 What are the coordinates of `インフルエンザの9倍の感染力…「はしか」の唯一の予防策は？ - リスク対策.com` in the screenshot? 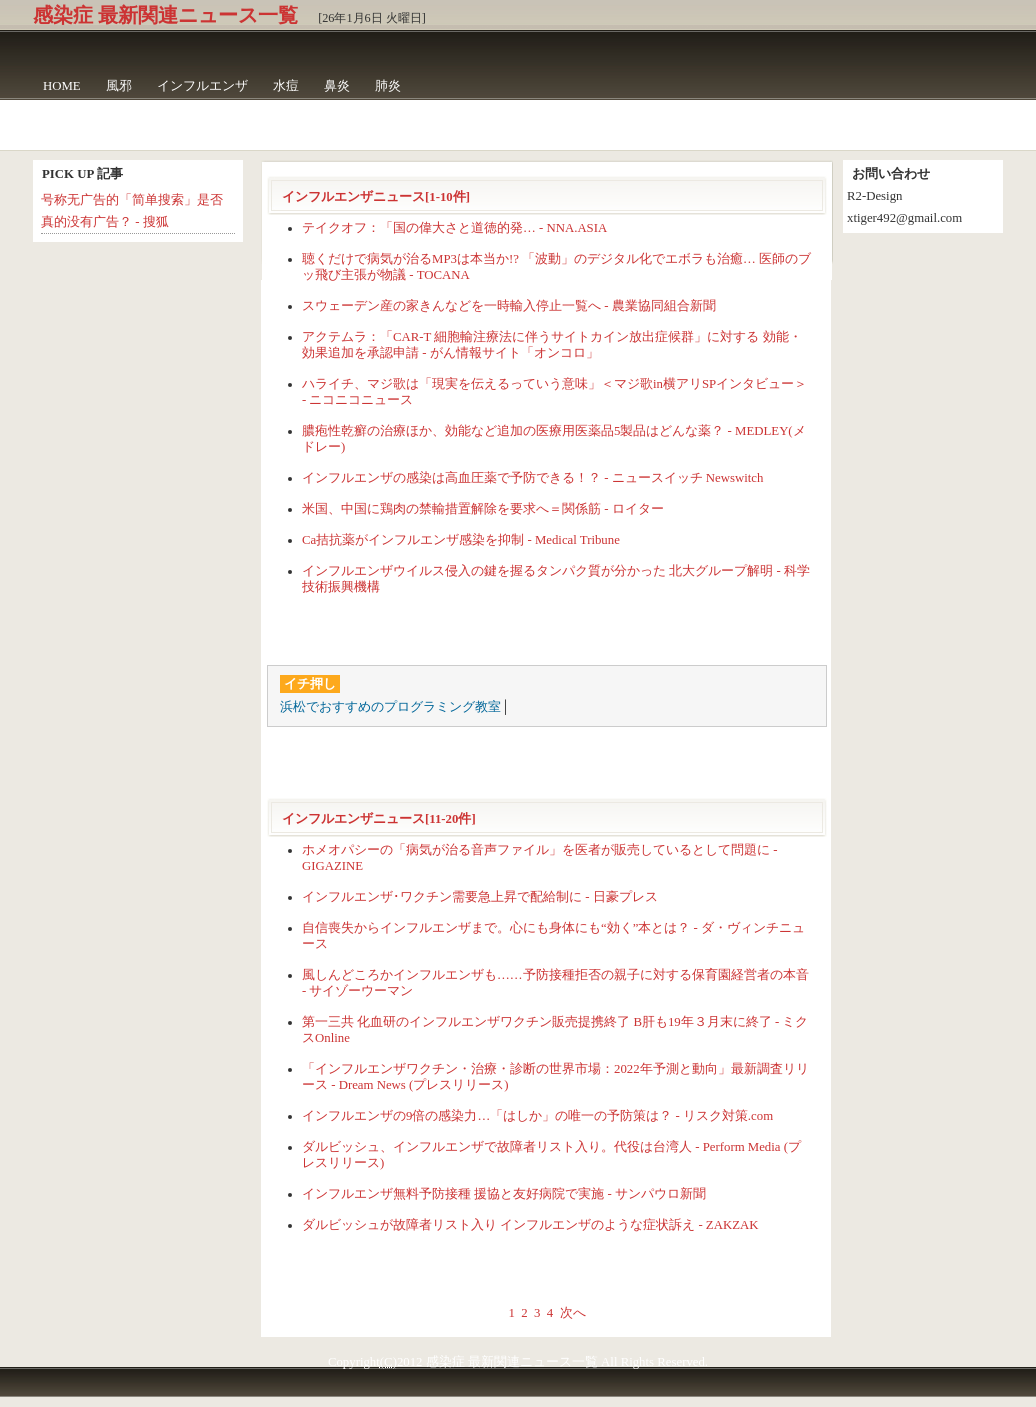 It's located at (537, 1116).